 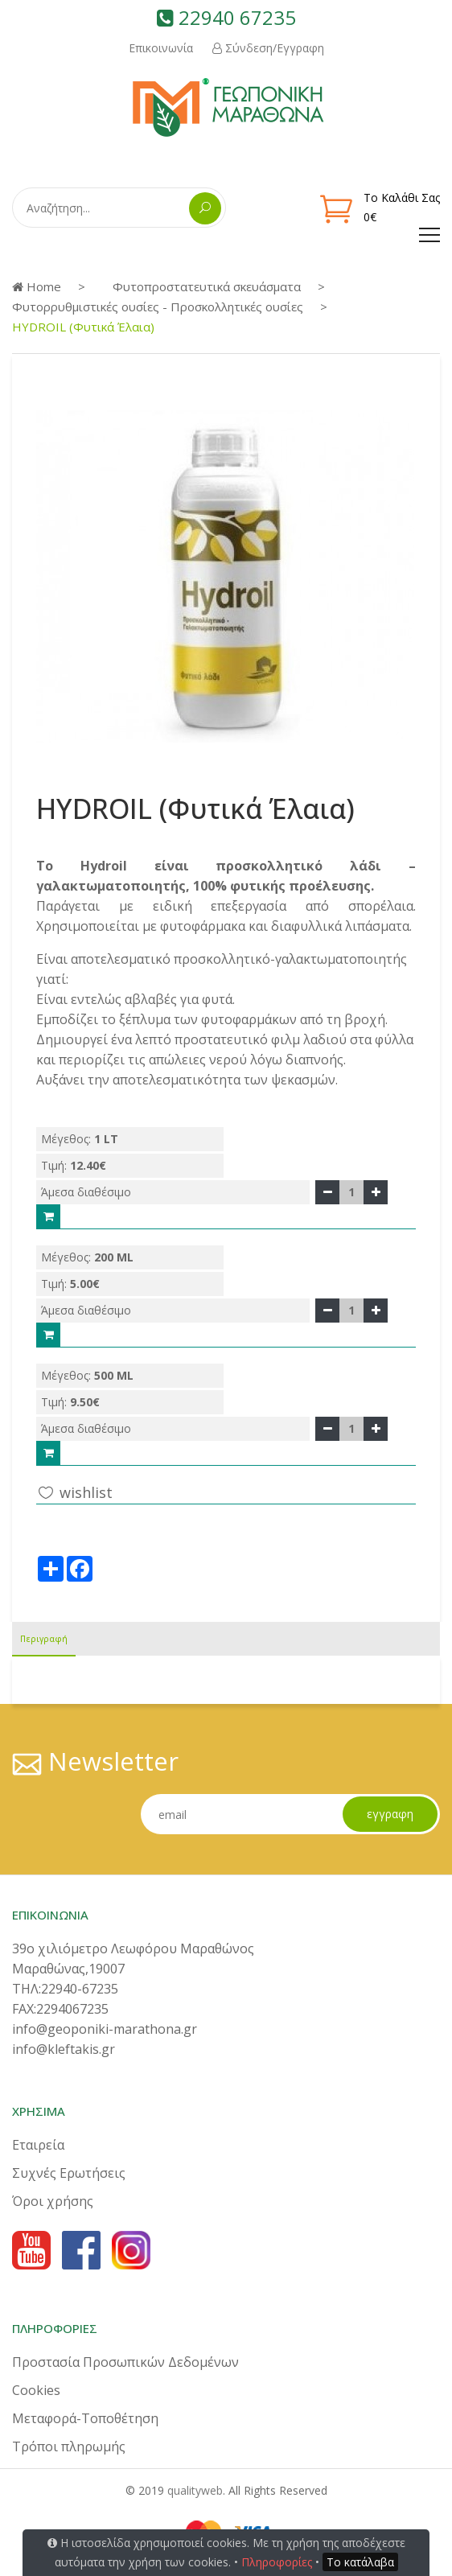 I want to click on Συχνές Ερωτήσεις, so click(x=68, y=2173).